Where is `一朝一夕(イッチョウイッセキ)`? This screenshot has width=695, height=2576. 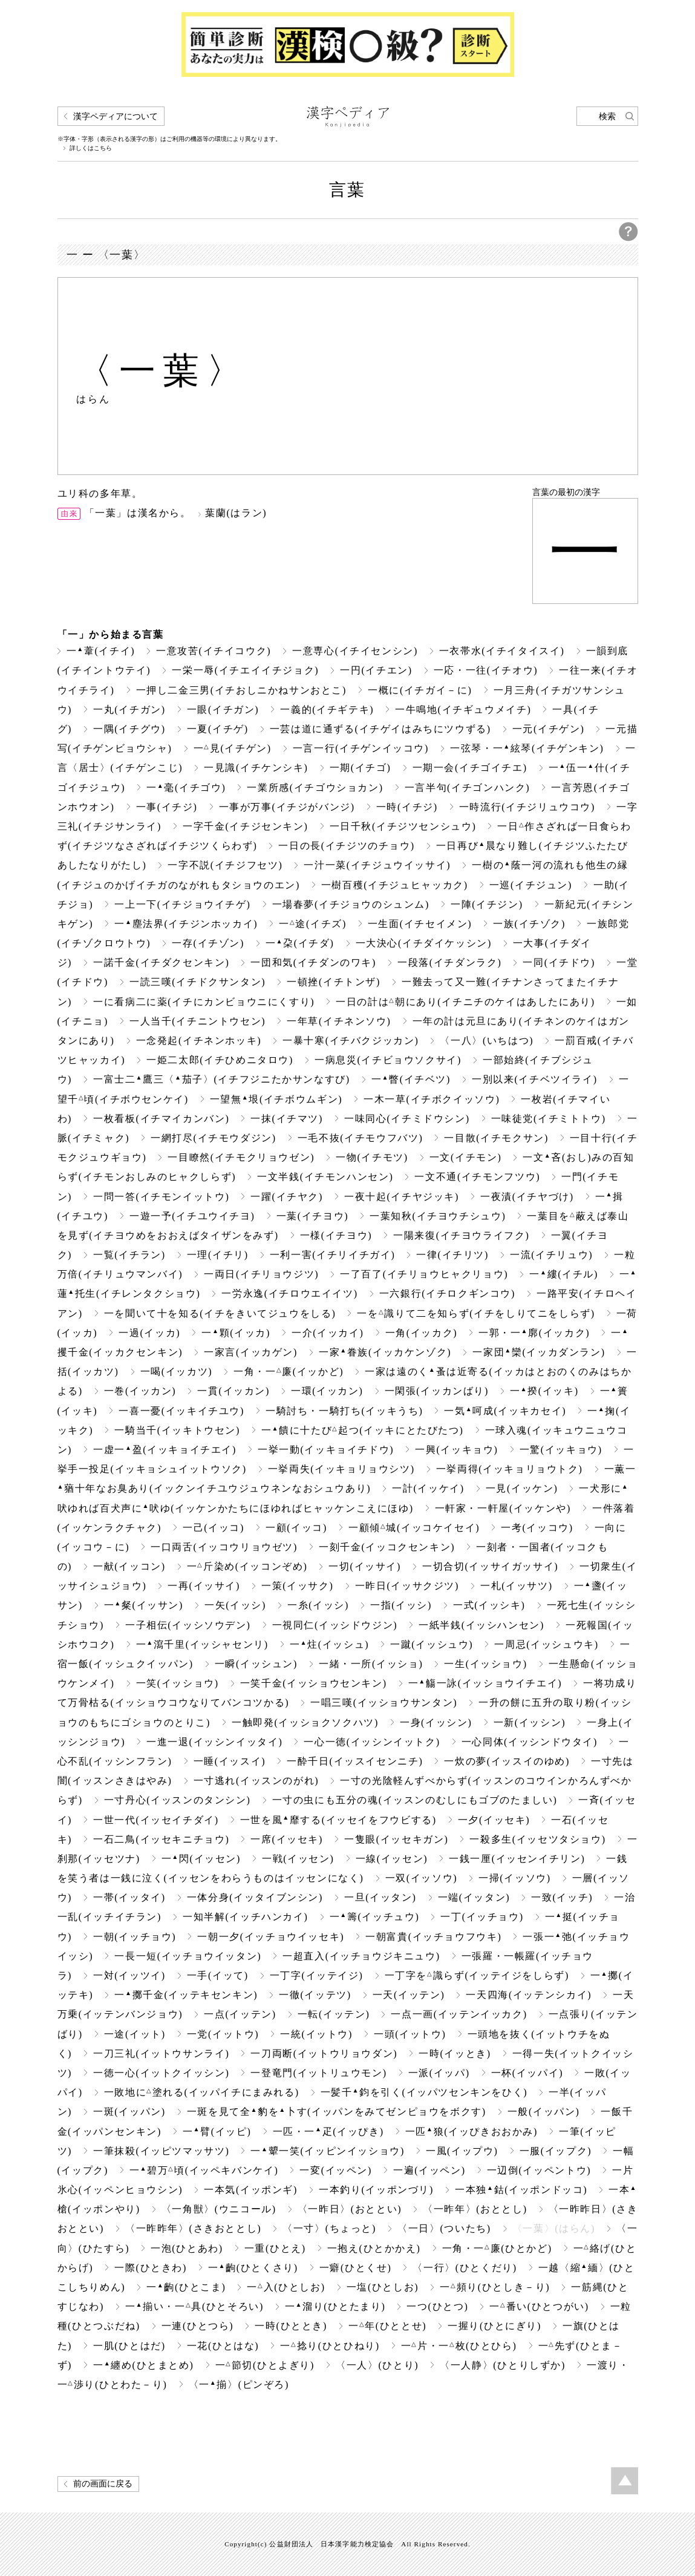 一朝一夕(イッチョウイッセキ) is located at coordinates (270, 1937).